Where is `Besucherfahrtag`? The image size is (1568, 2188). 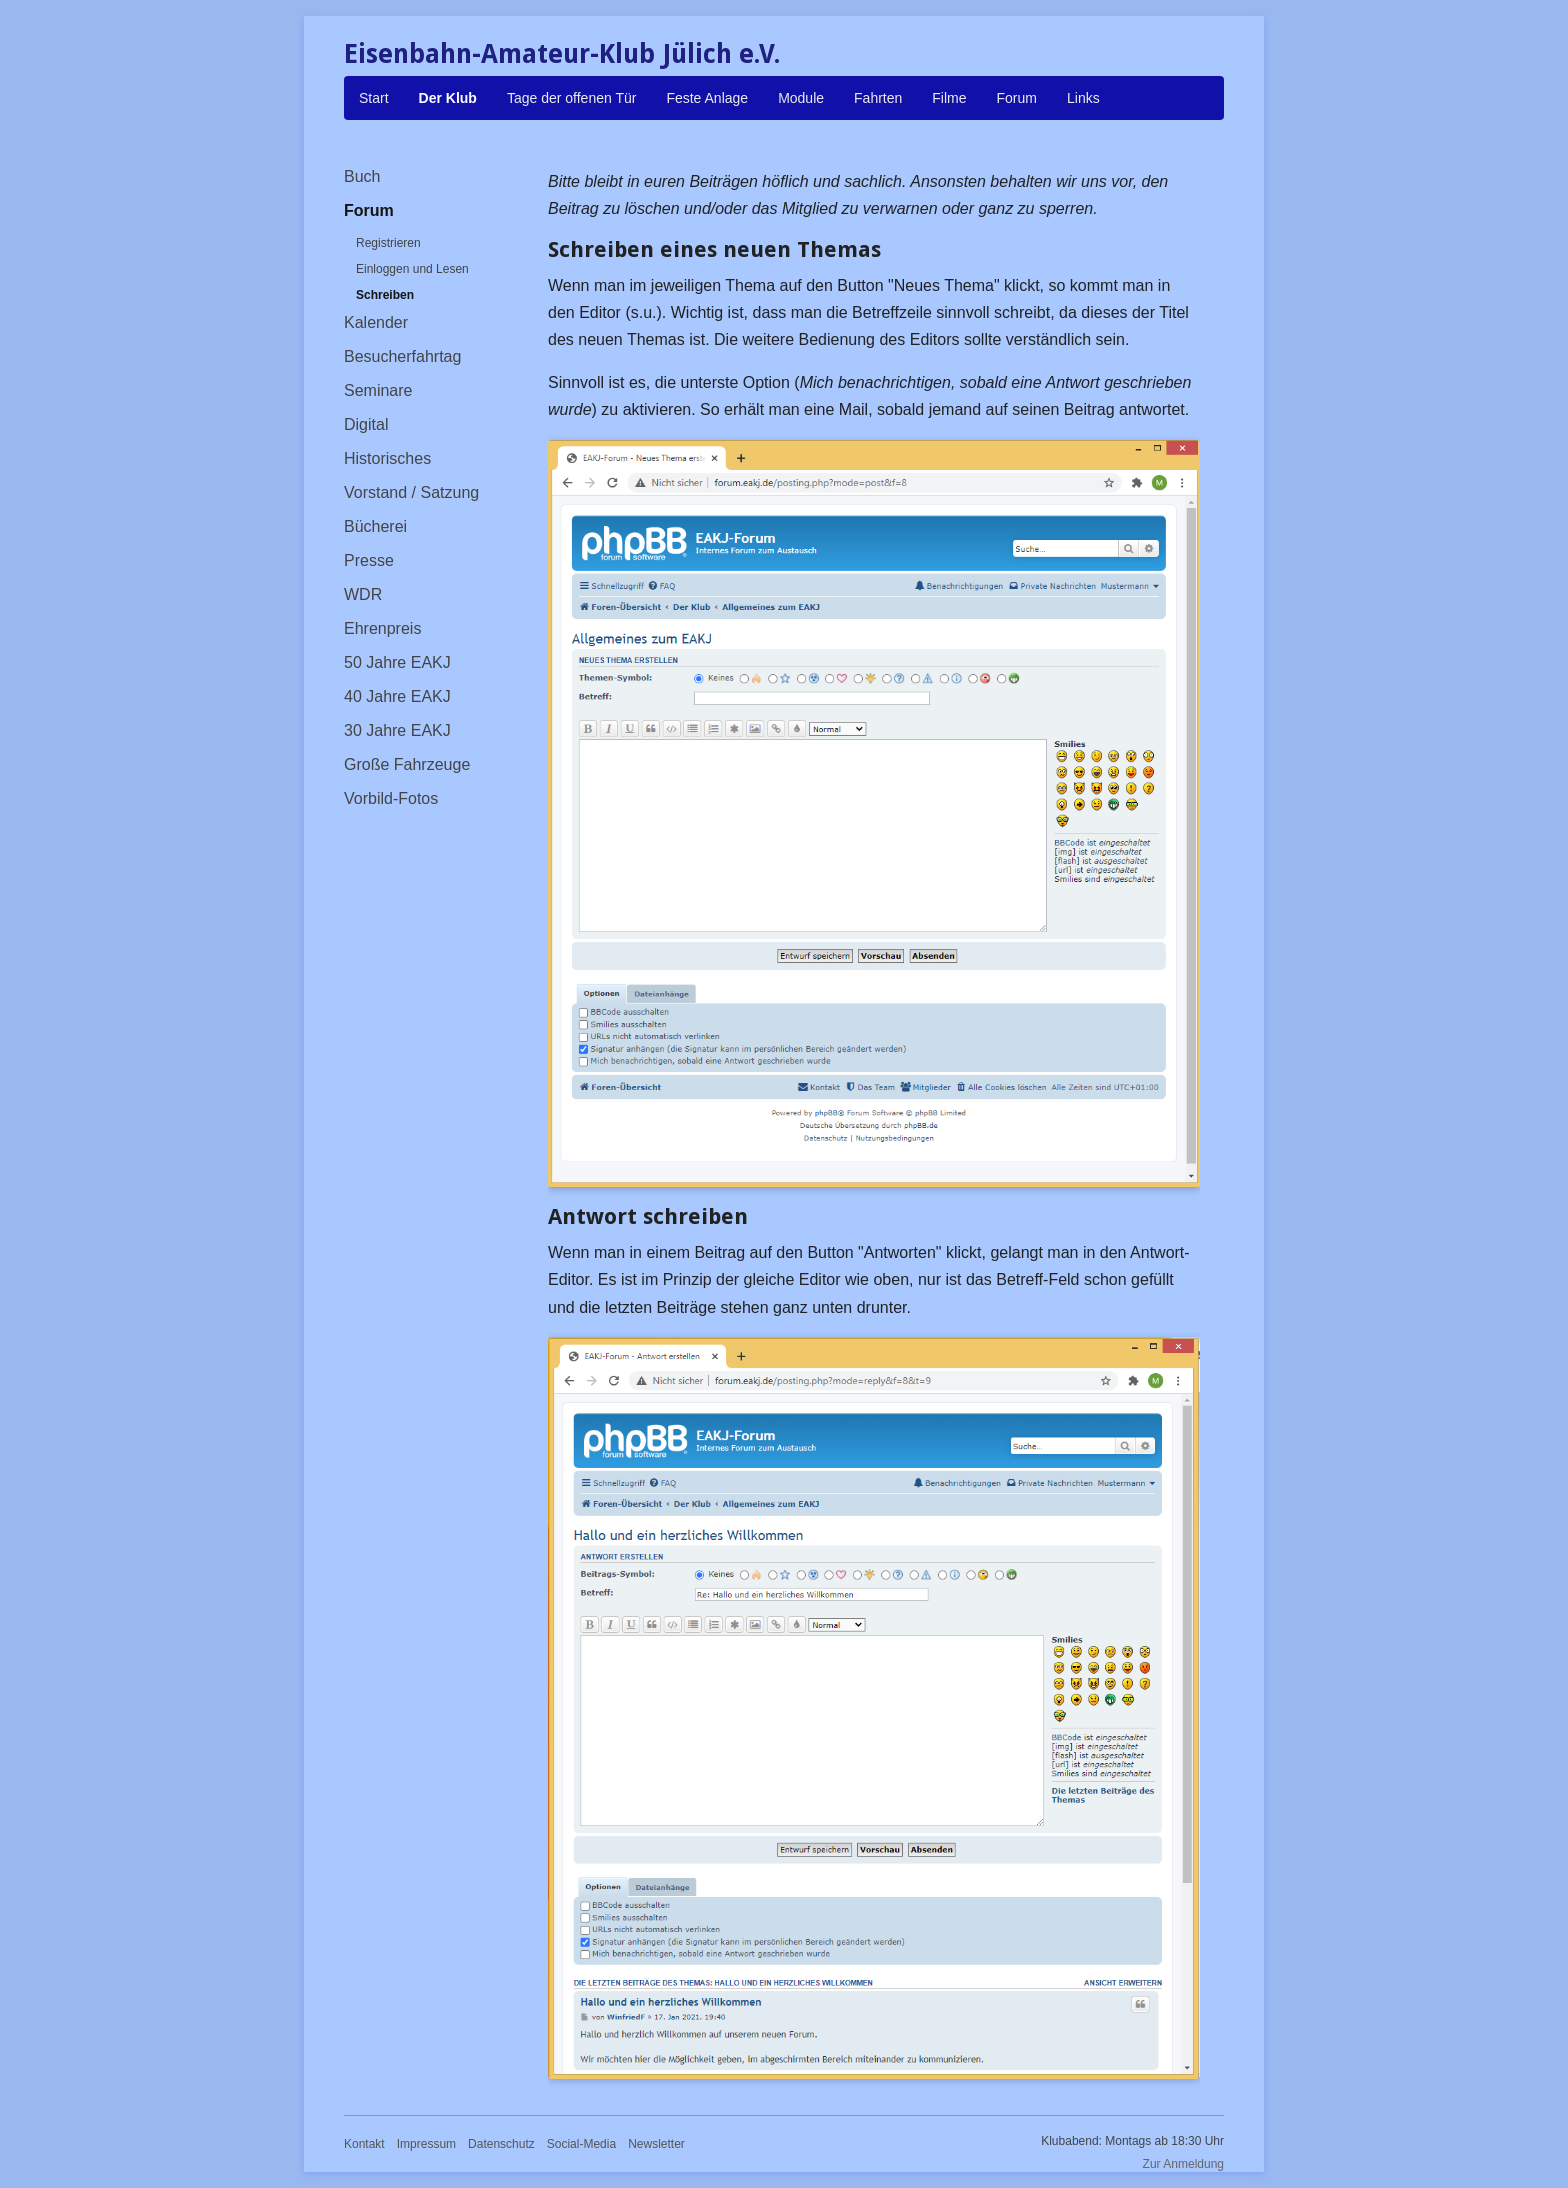 Besucherfahrtag is located at coordinates (402, 356).